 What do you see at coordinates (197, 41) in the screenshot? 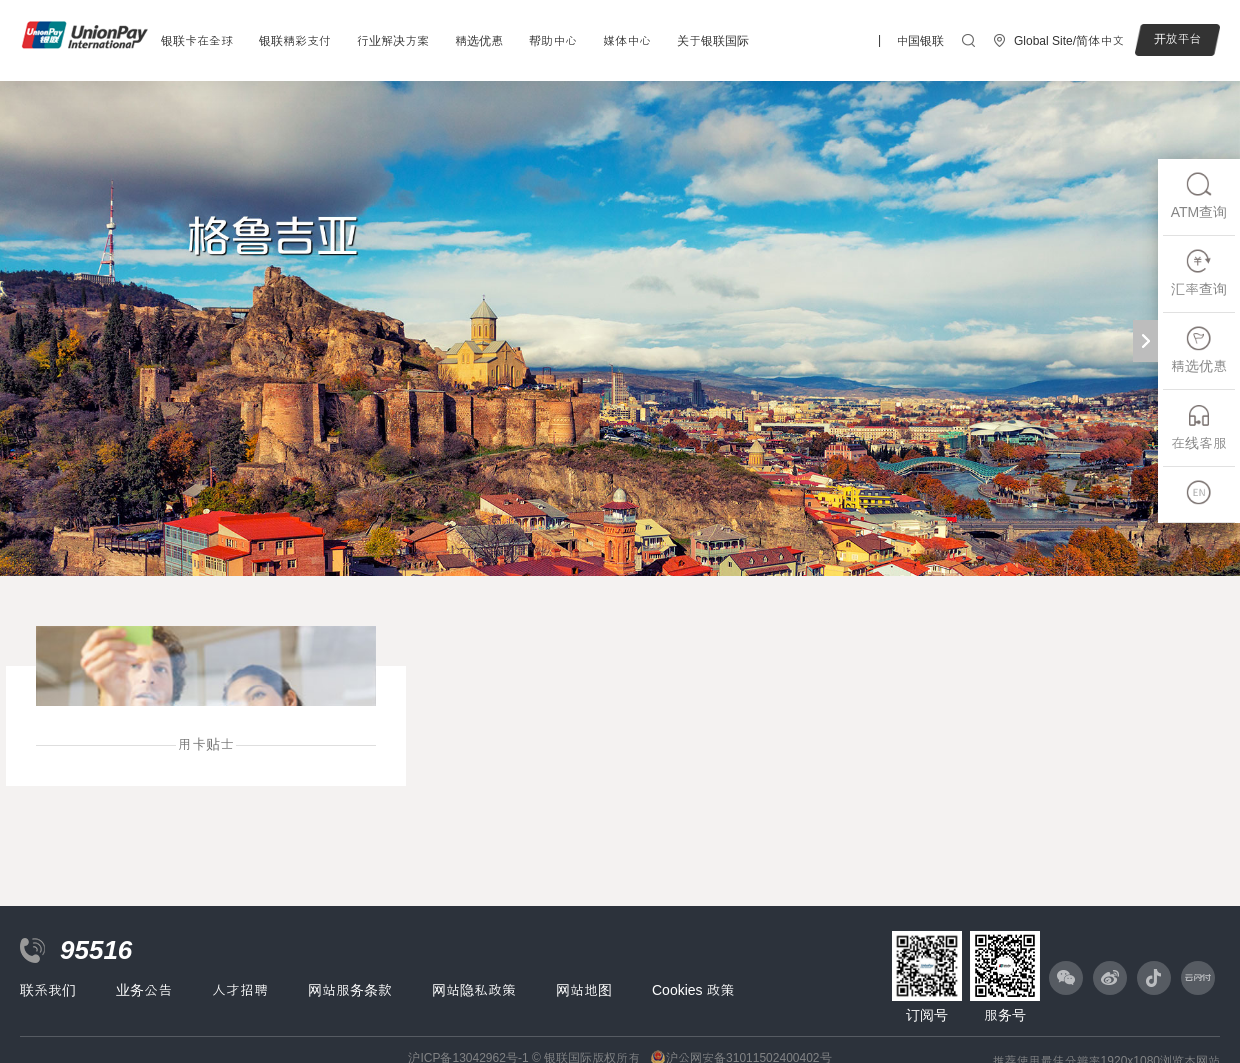
I see `银联卡在全球` at bounding box center [197, 41].